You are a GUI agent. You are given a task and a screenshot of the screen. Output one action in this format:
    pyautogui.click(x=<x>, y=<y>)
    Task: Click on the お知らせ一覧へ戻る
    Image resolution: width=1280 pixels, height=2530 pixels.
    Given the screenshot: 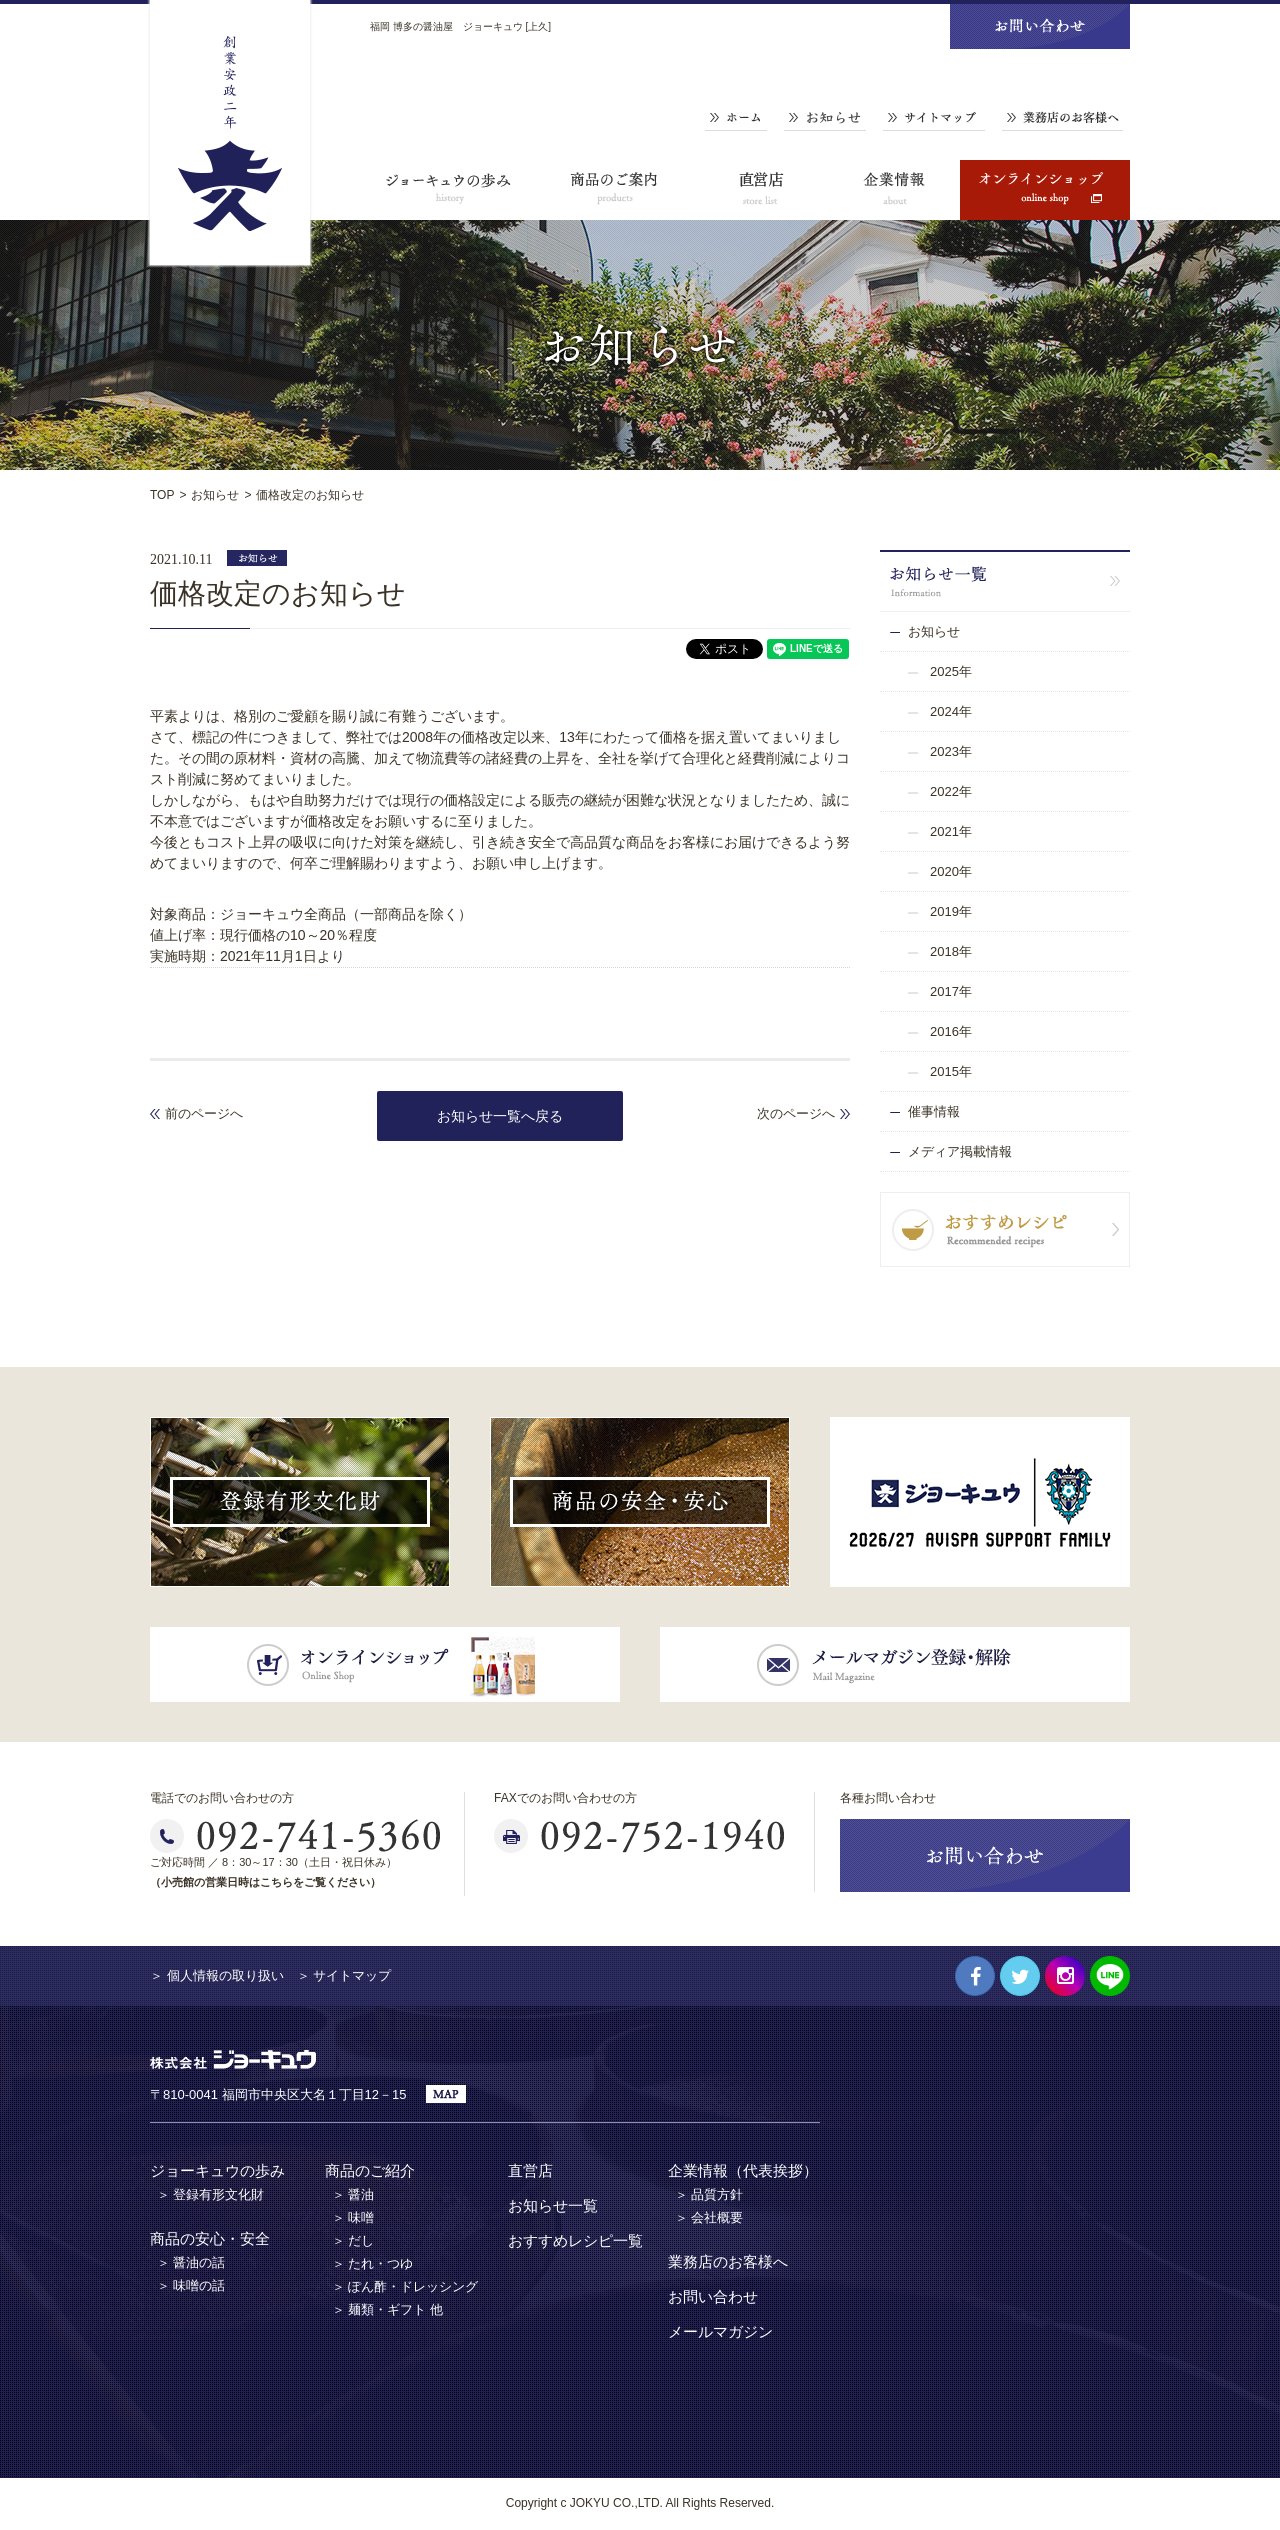 What is the action you would take?
    pyautogui.click(x=500, y=1116)
    